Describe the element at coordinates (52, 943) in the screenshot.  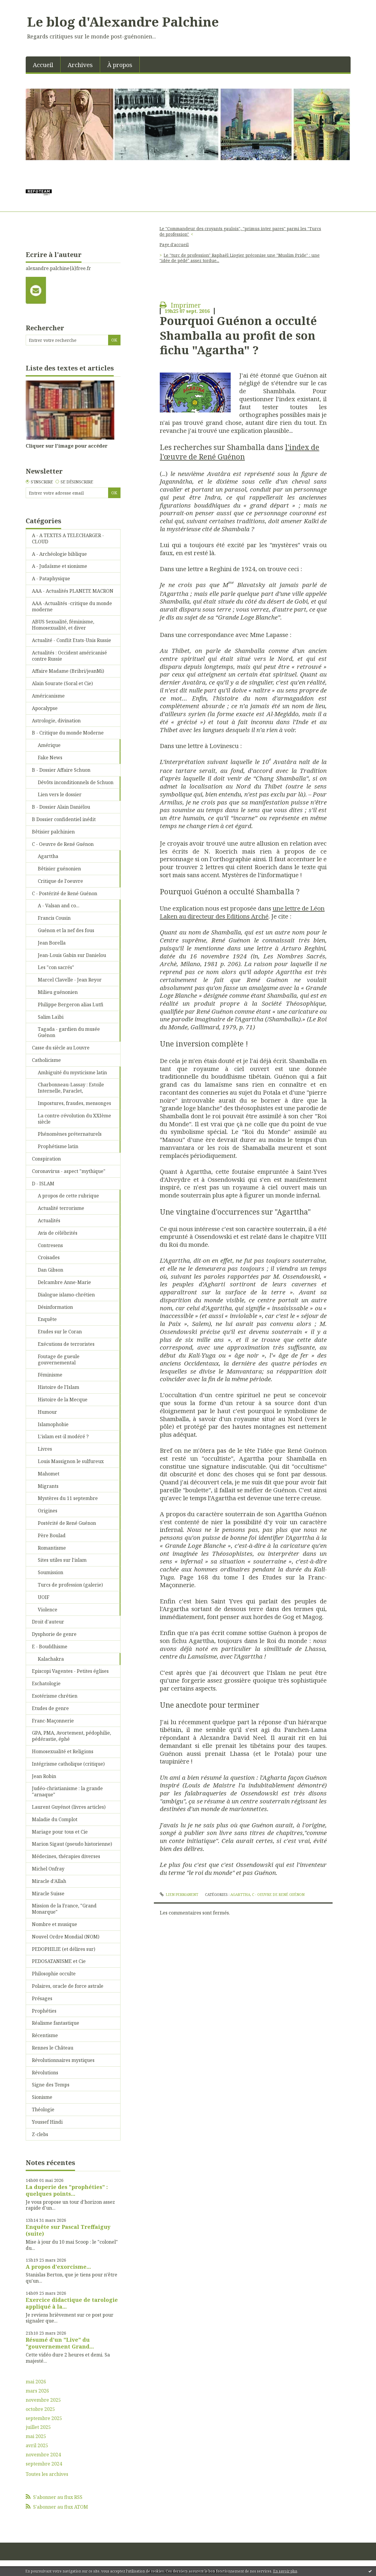
I see `Jean Borella` at that location.